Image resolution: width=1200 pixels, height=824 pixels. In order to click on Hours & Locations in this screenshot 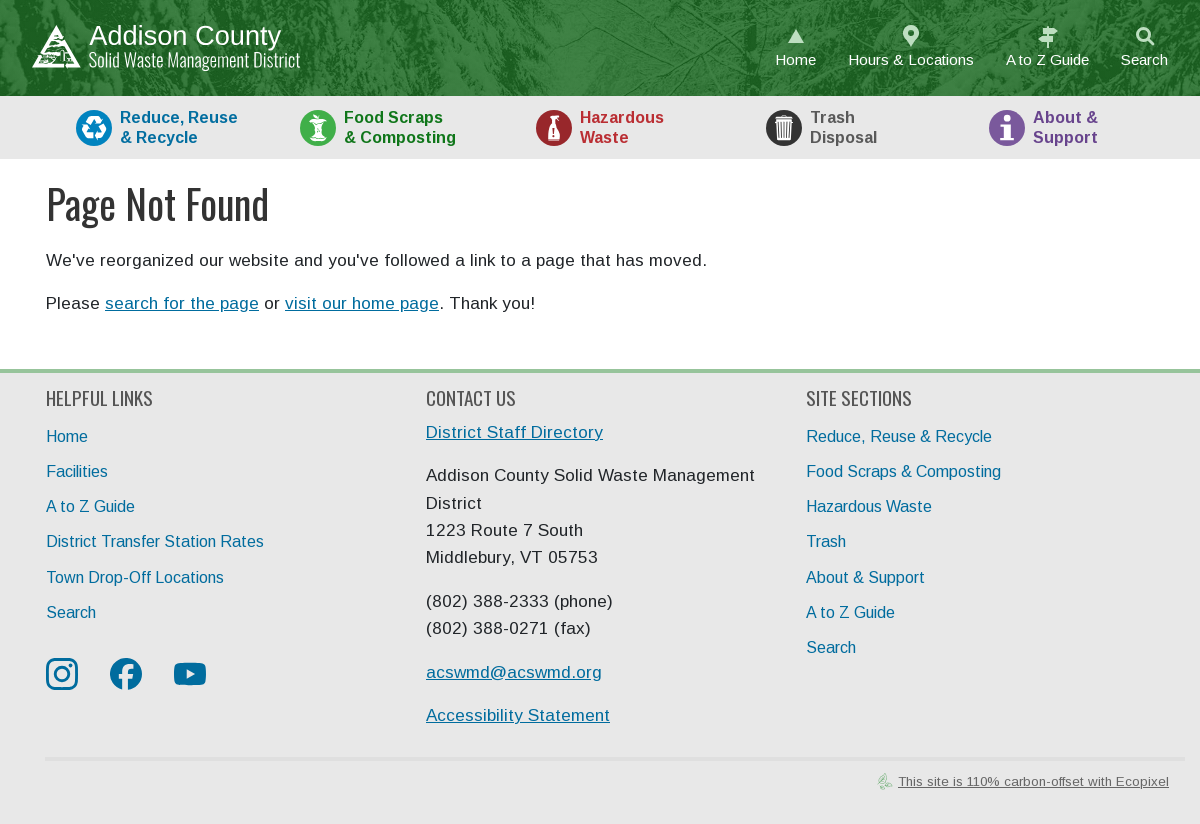, I will do `click(911, 59)`.